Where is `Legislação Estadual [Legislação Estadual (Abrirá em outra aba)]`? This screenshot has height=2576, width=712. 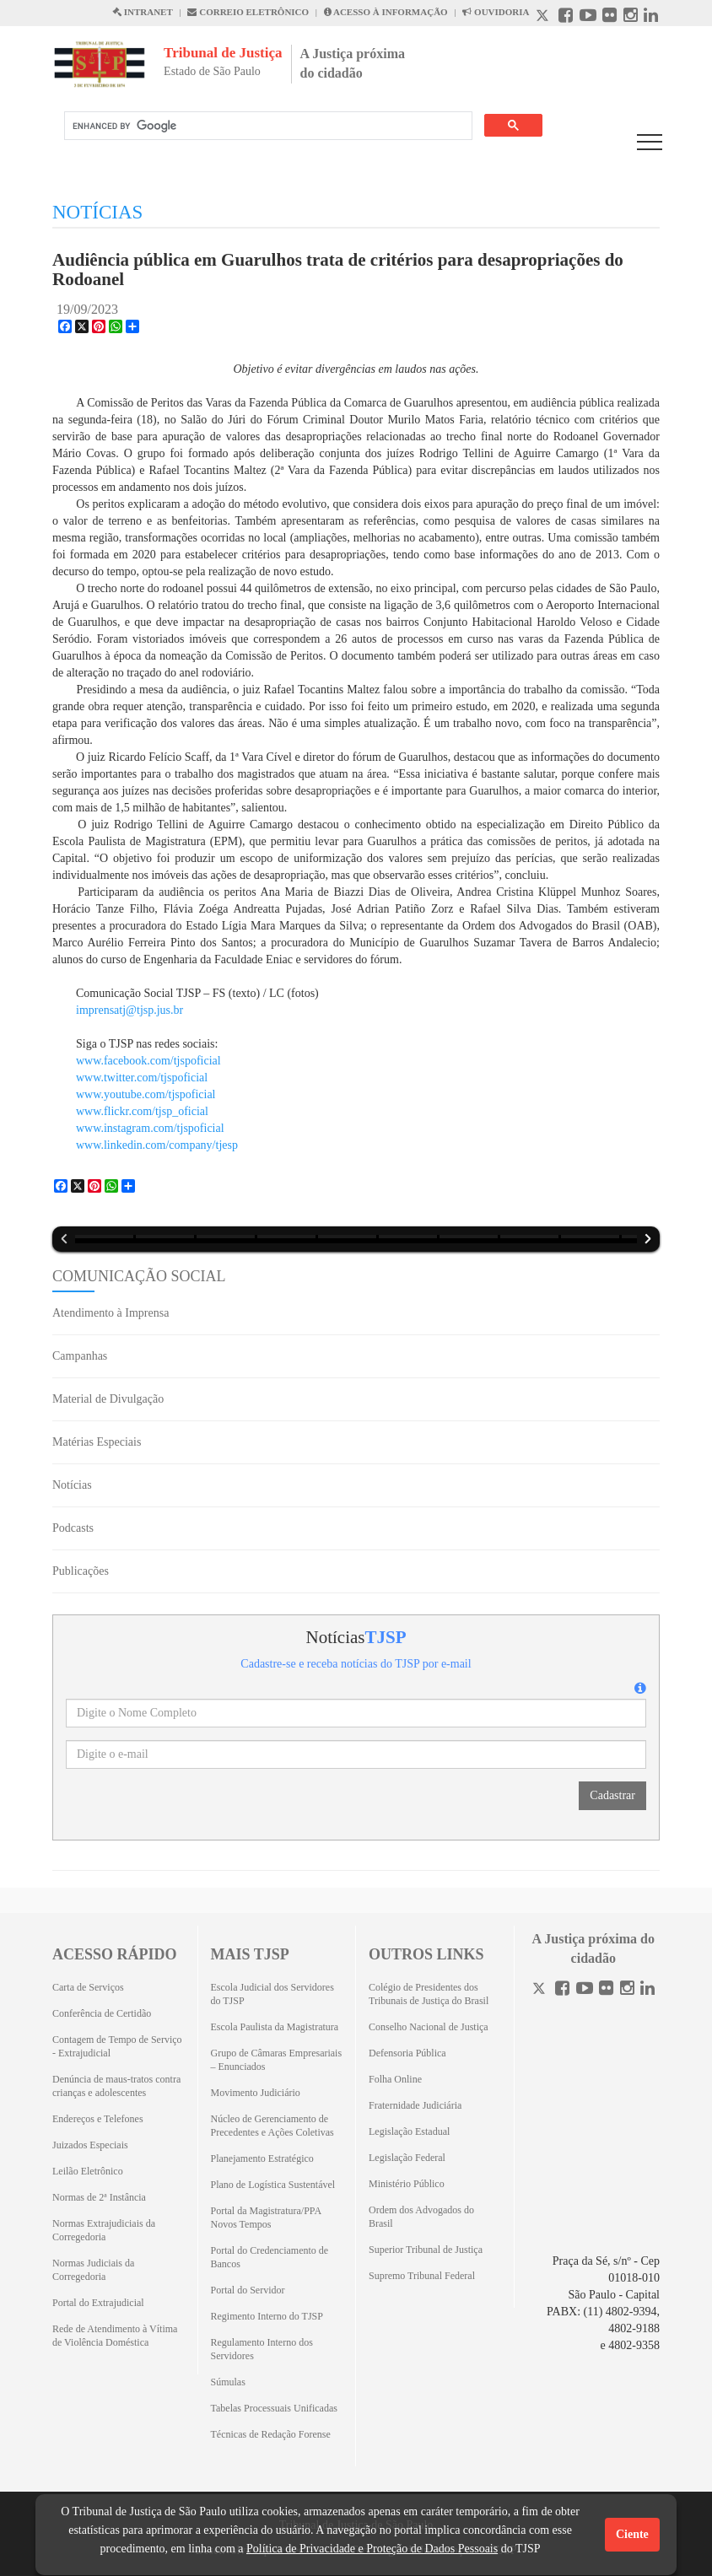
Legislação Estadual [Legislação Estadual (Abrirá em outra aba)] is located at coordinates (409, 2131).